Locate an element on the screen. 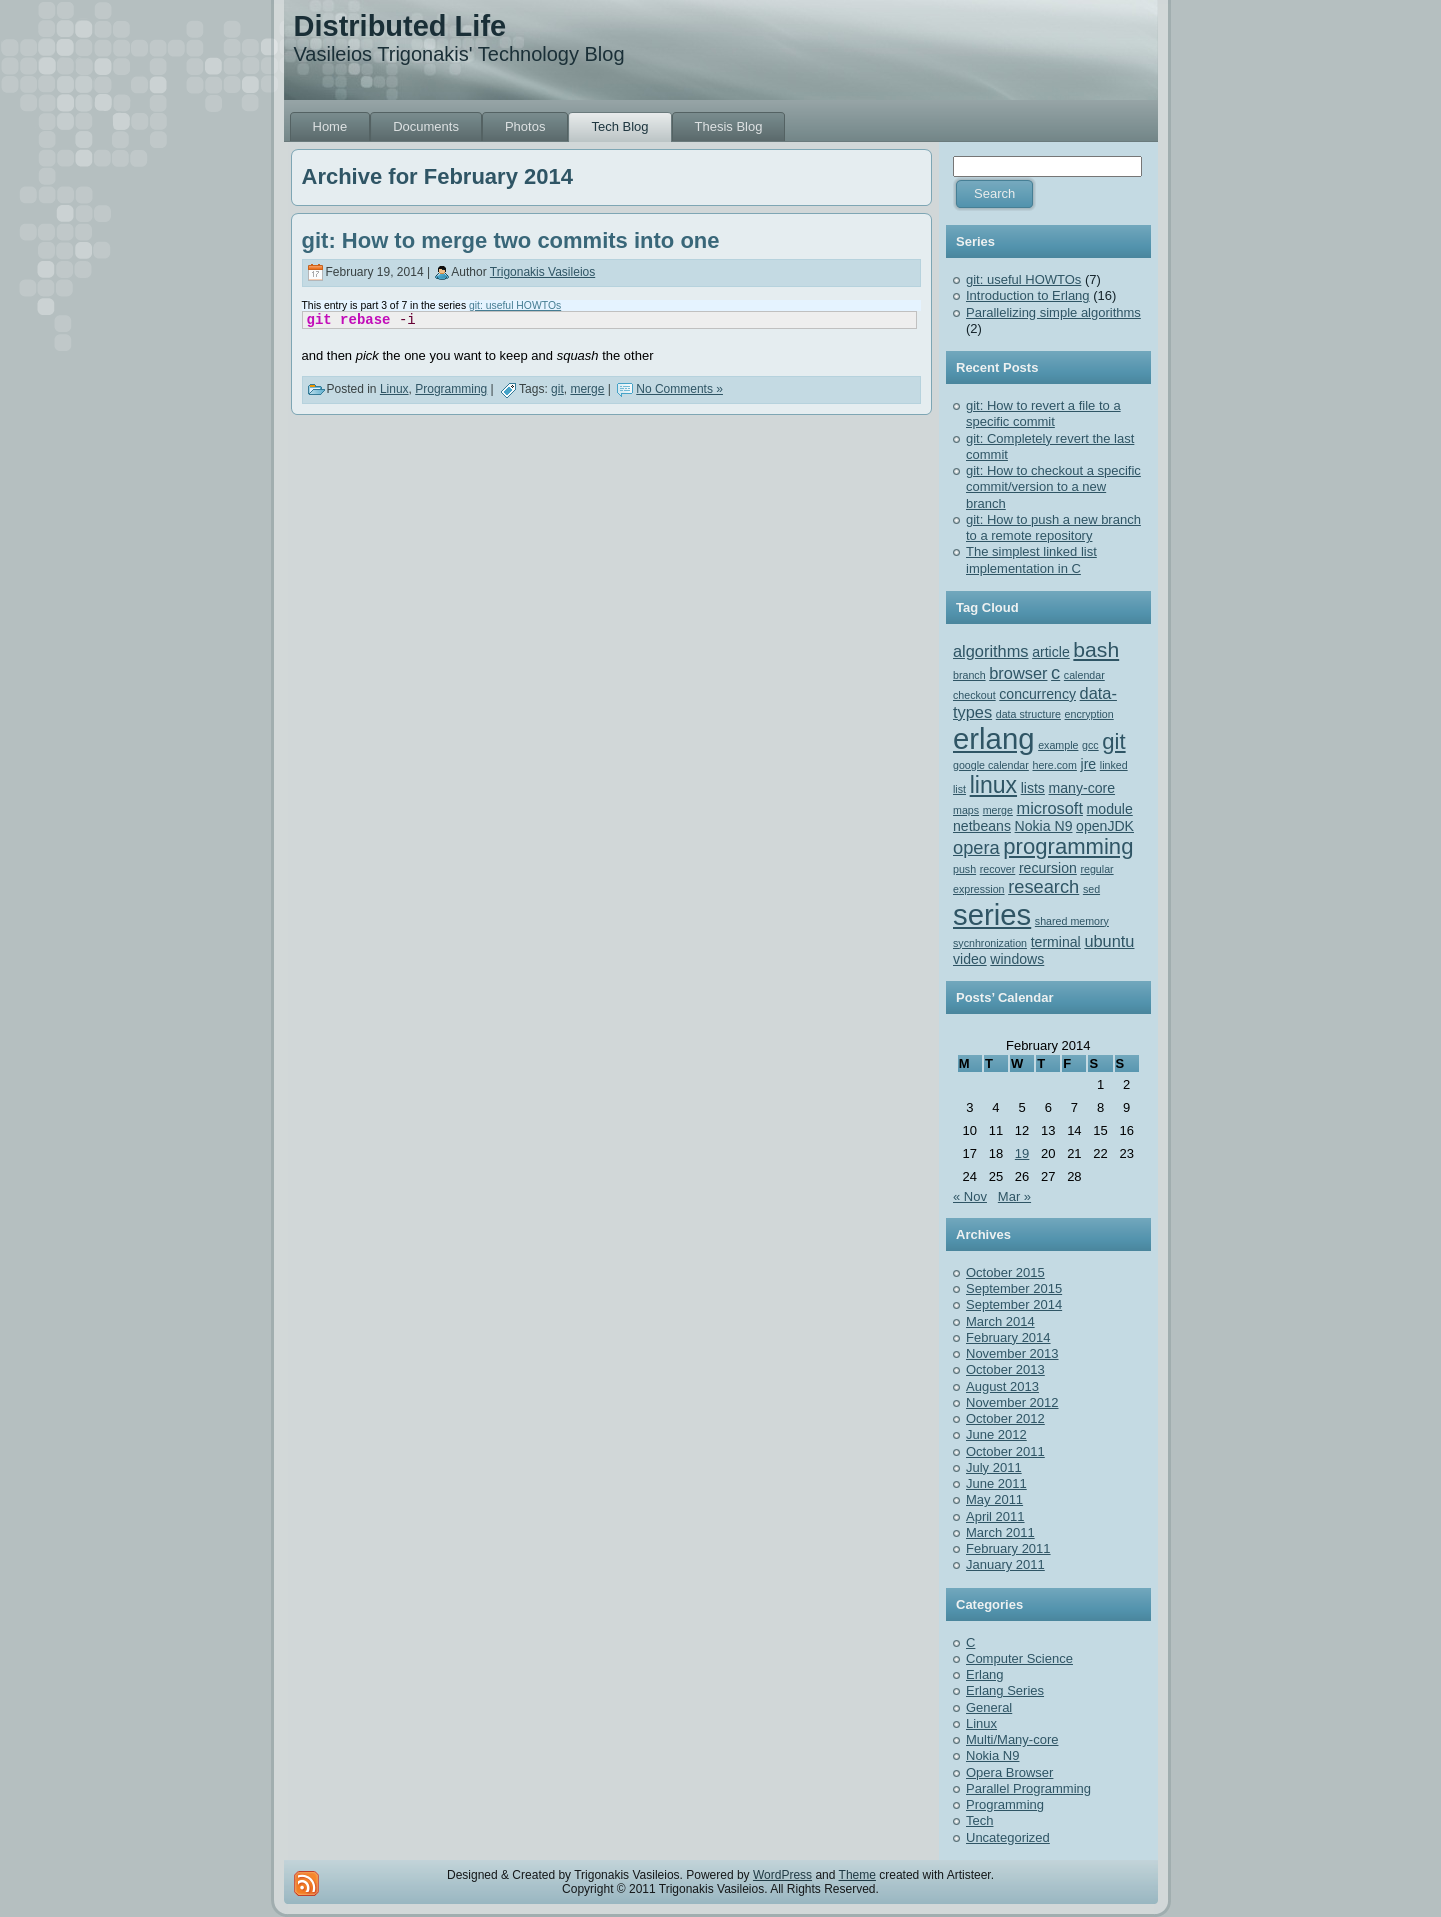 This screenshot has height=1917, width=1441. June 2012 is located at coordinates (996, 1434).